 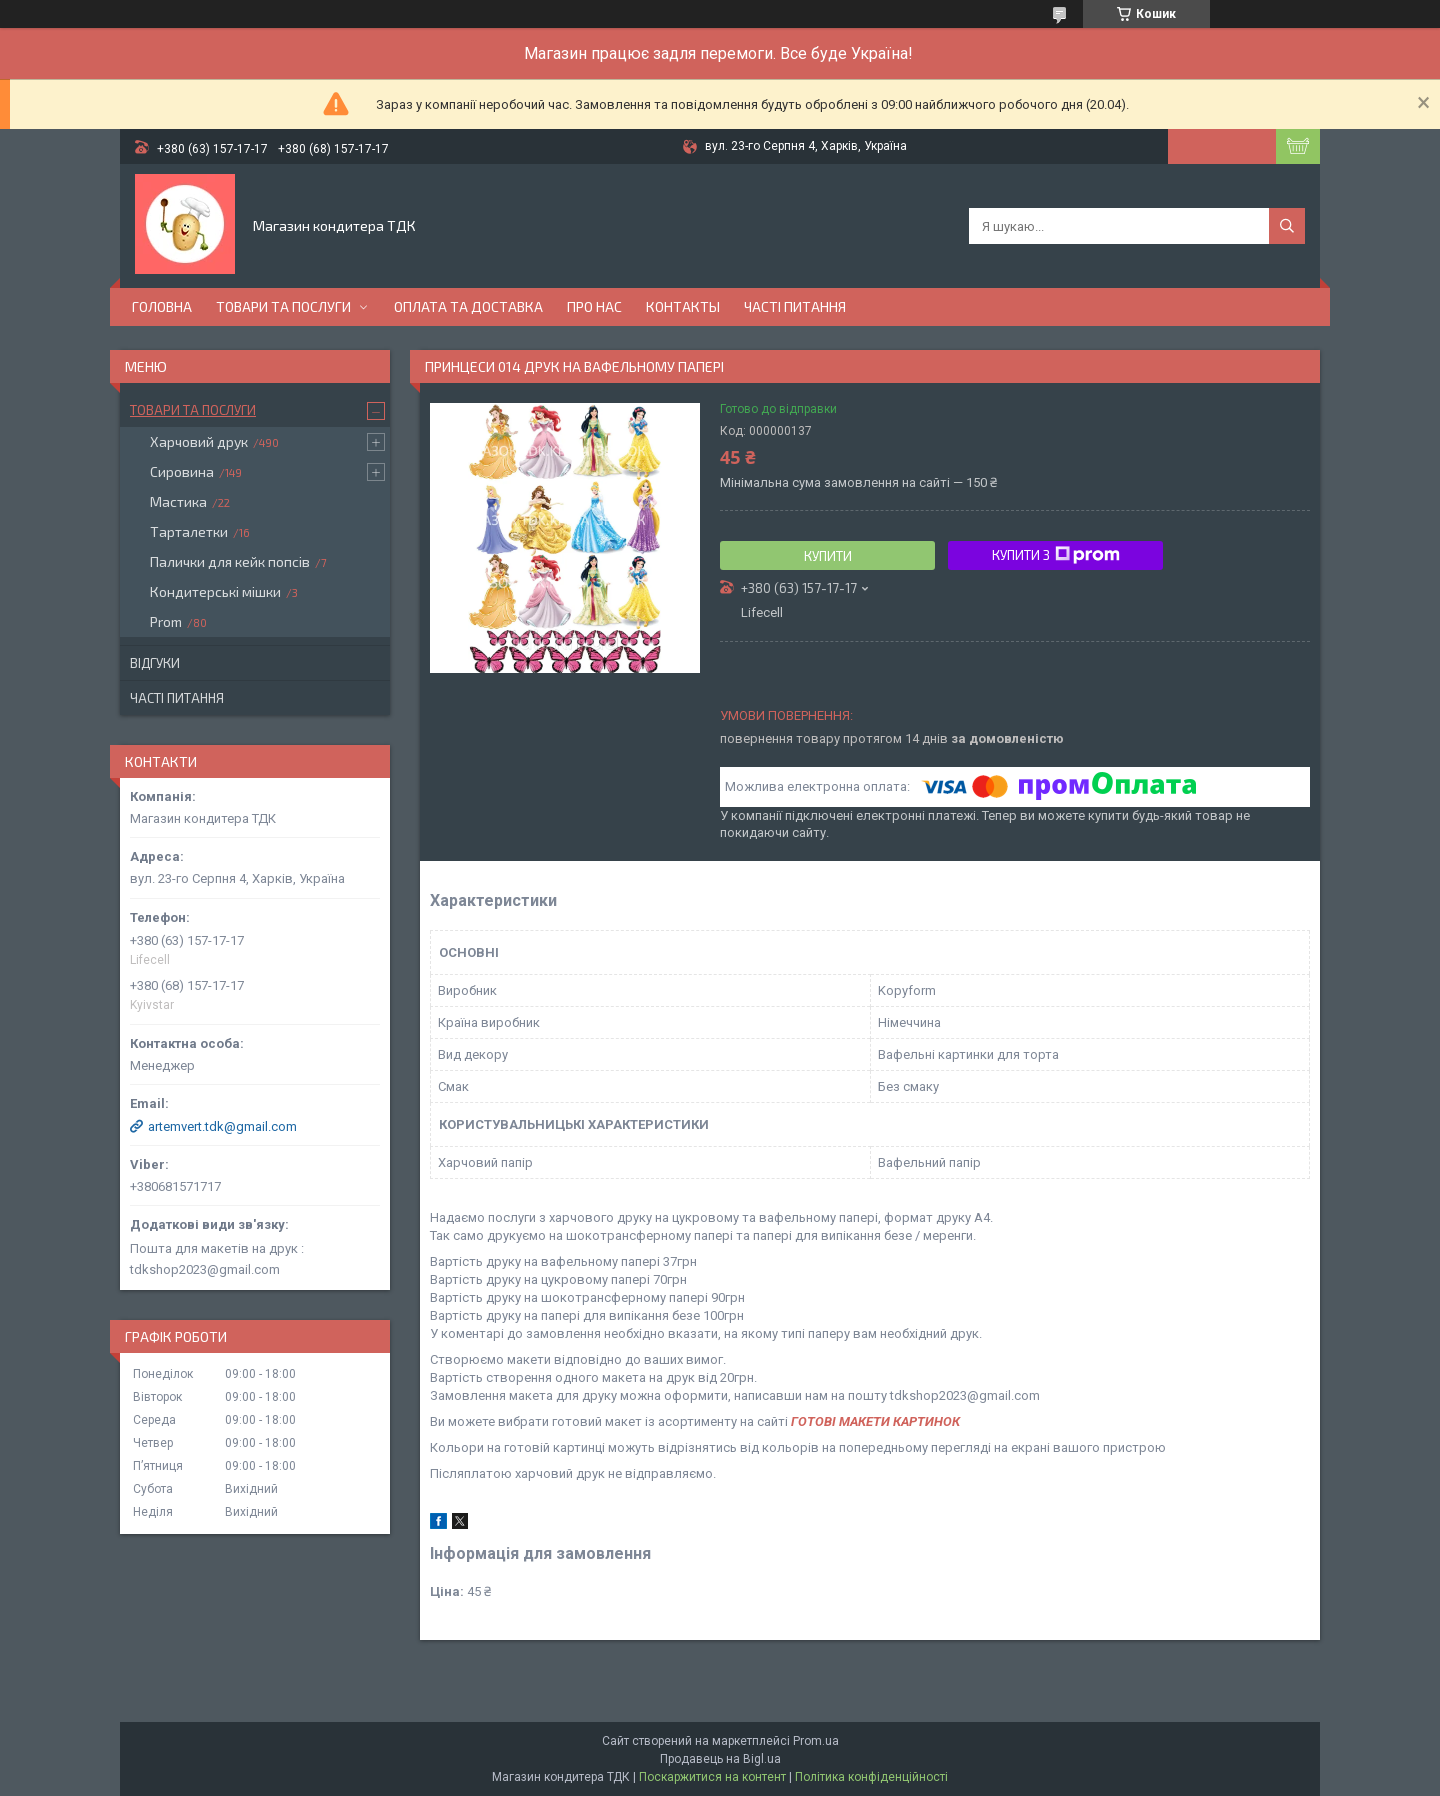 What do you see at coordinates (189, 531) in the screenshot?
I see `Тарталетки` at bounding box center [189, 531].